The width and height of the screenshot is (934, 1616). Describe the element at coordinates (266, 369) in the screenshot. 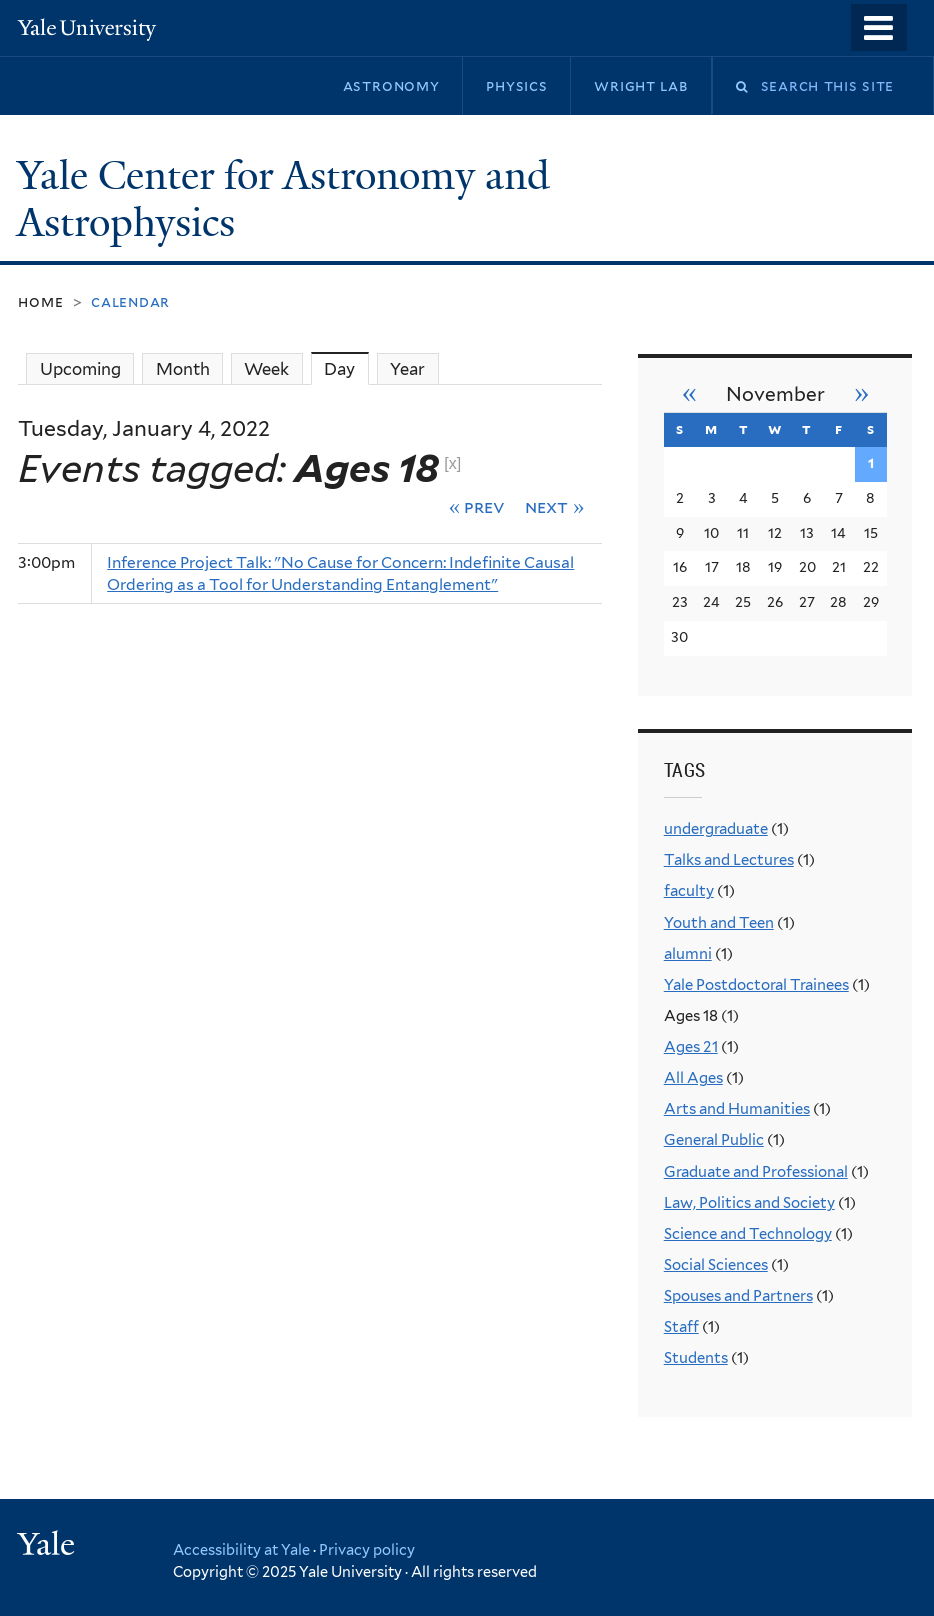

I see `Week` at that location.